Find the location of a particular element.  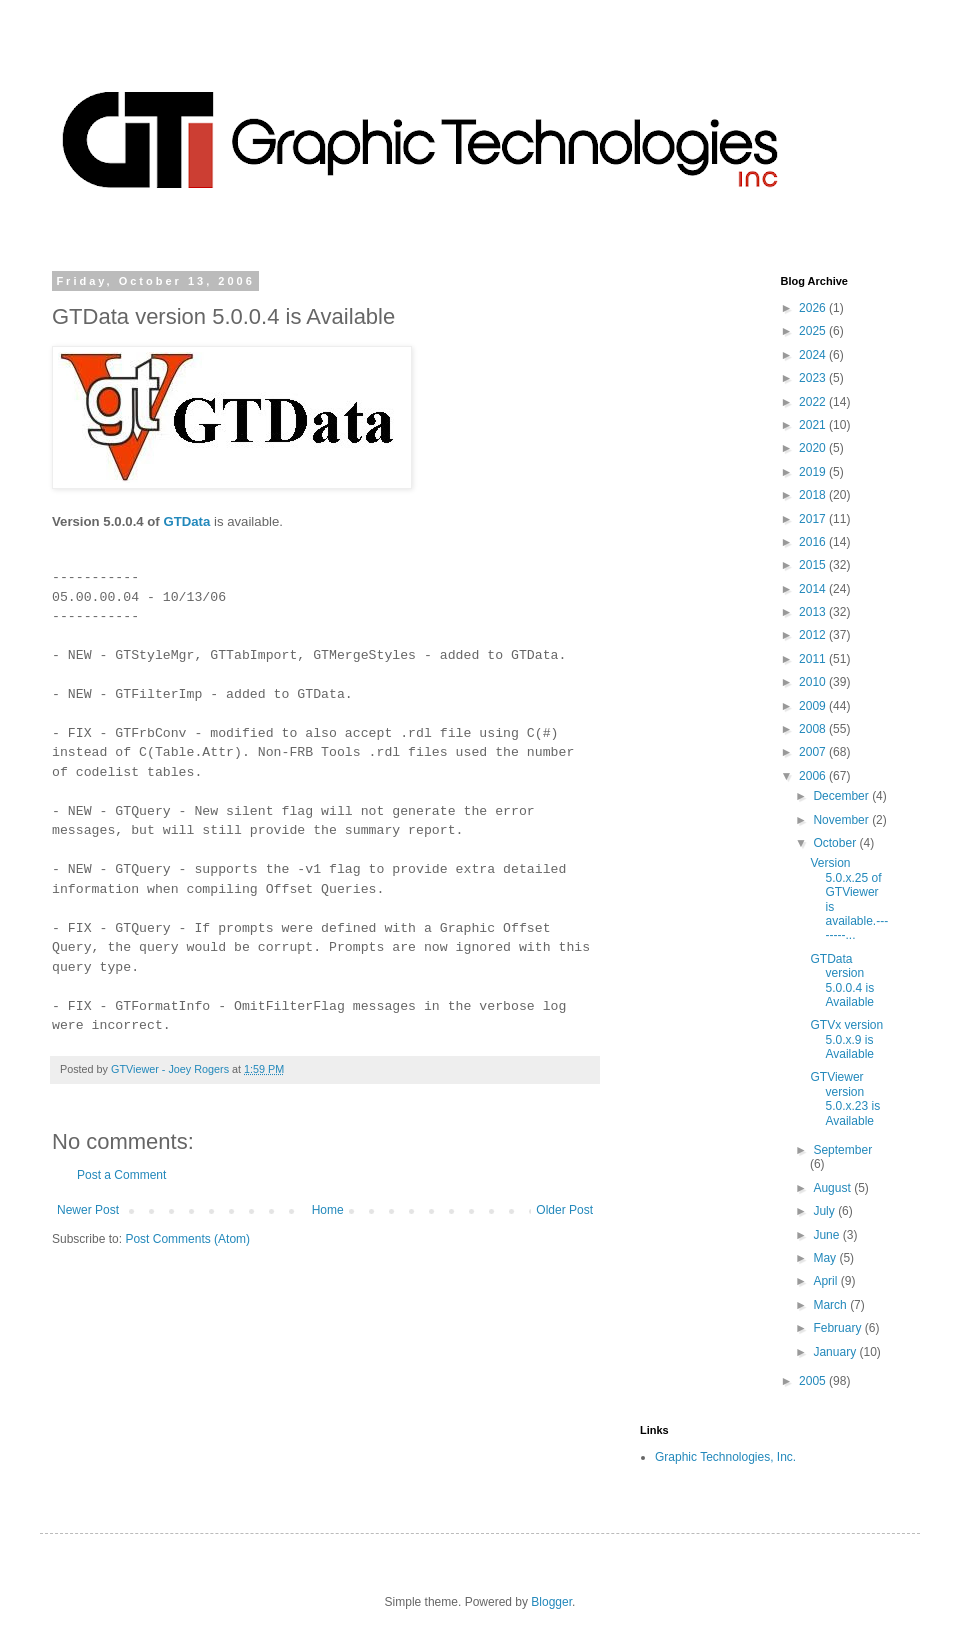

Blogger is located at coordinates (551, 1602).